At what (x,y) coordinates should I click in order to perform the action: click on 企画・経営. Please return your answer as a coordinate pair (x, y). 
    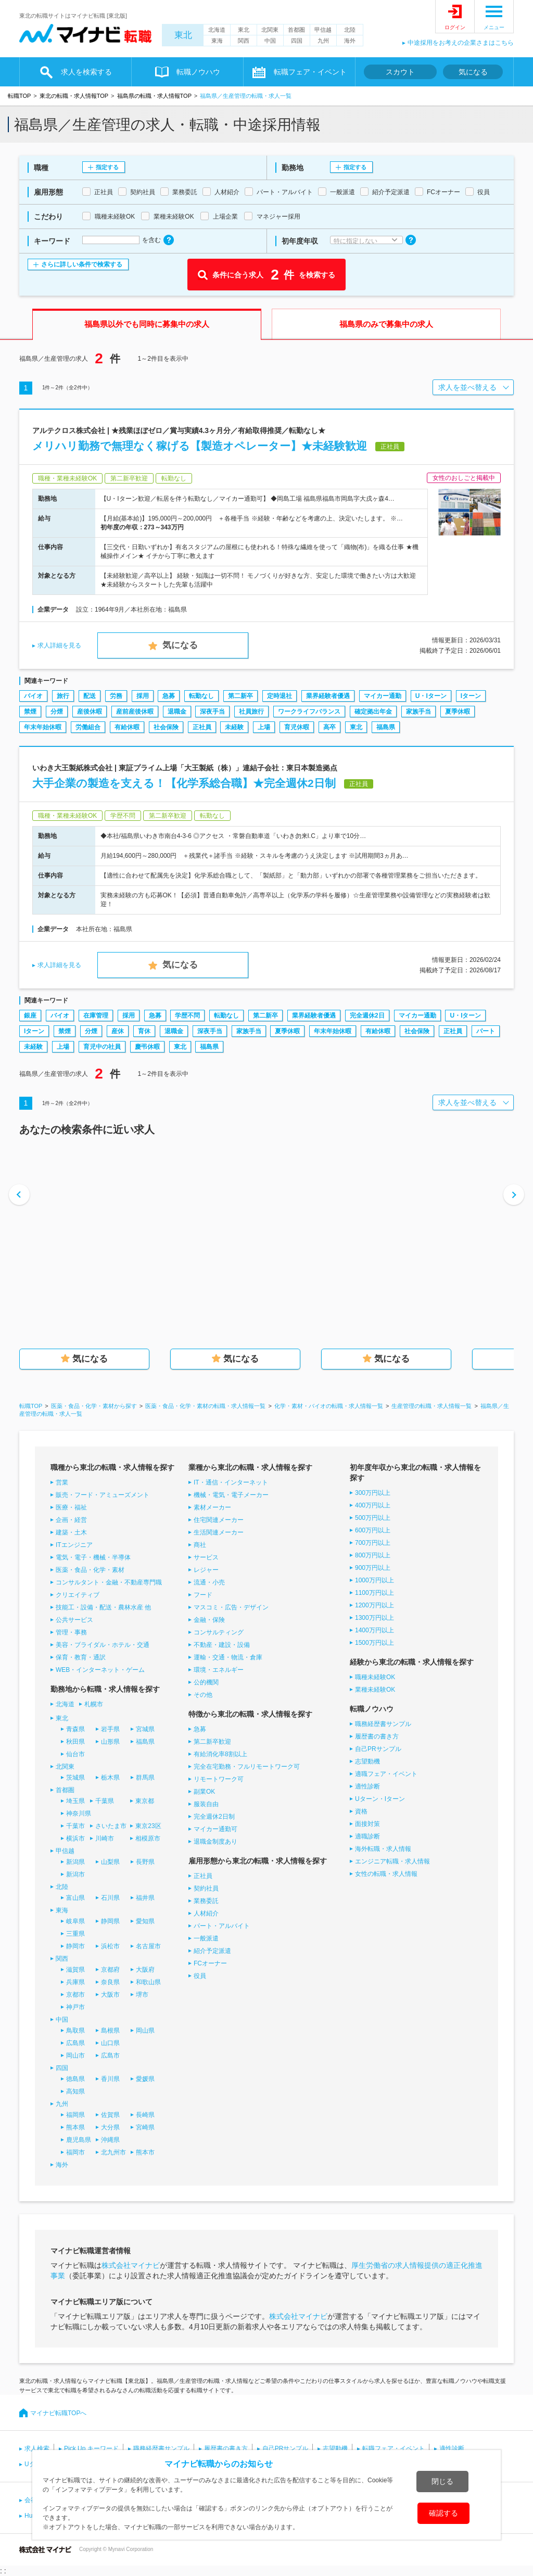
    Looking at the image, I should click on (71, 1520).